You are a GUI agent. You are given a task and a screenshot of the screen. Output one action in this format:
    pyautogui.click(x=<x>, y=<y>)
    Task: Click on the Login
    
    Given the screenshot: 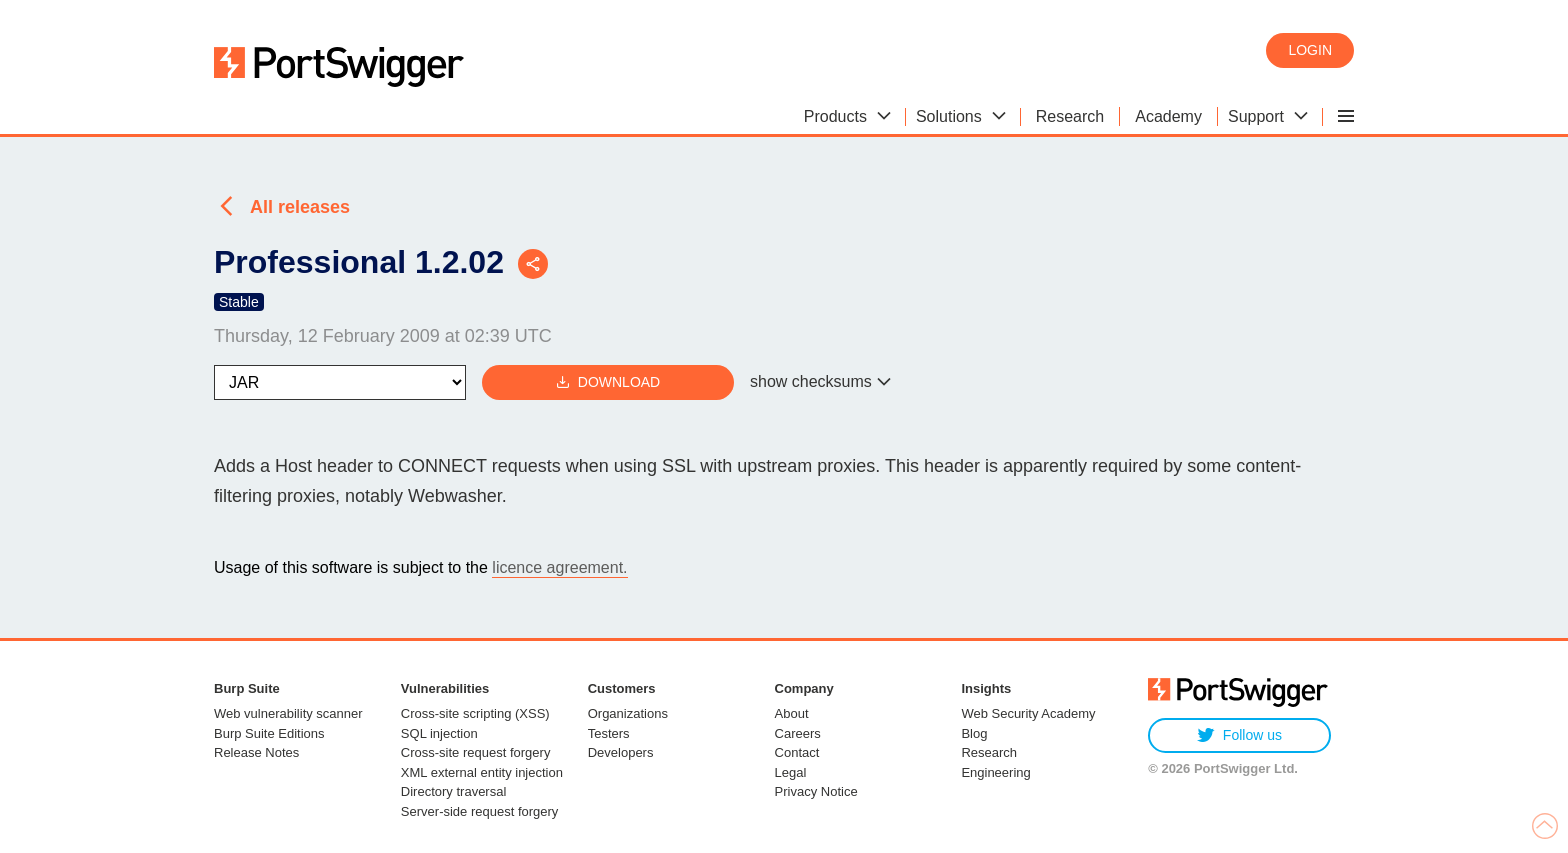 What is the action you would take?
    pyautogui.click(x=1310, y=50)
    